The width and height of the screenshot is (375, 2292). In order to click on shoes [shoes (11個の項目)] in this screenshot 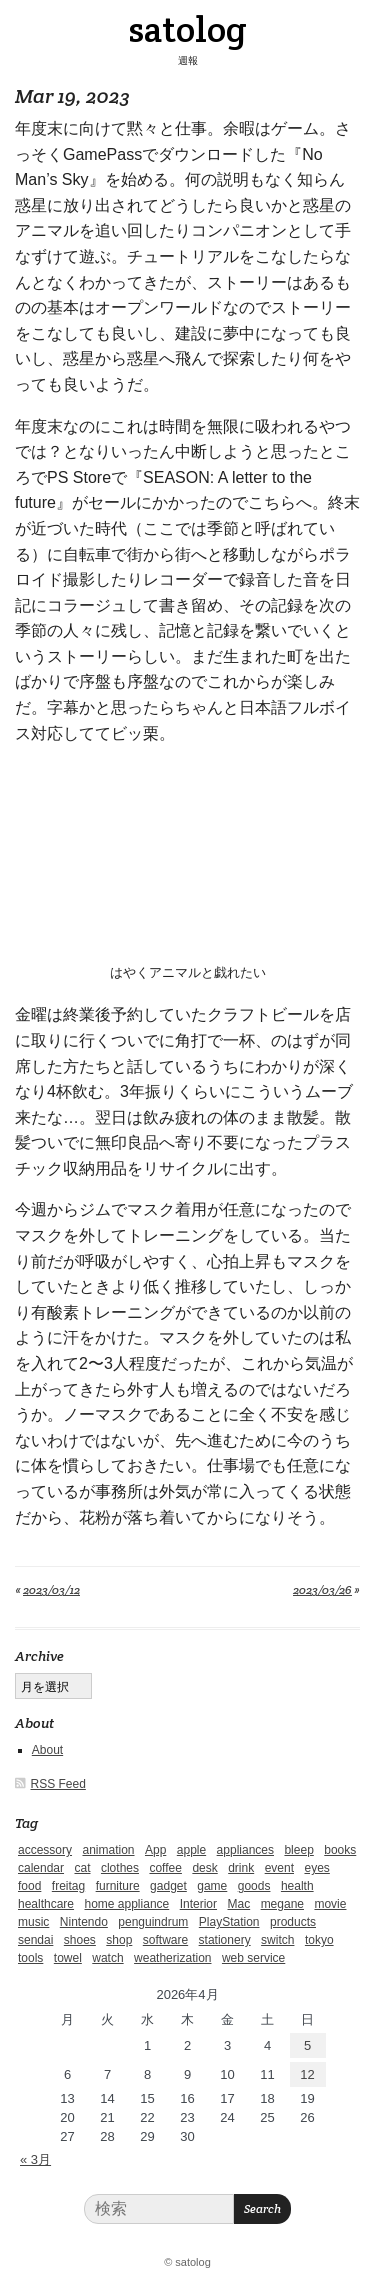, I will do `click(80, 1940)`.